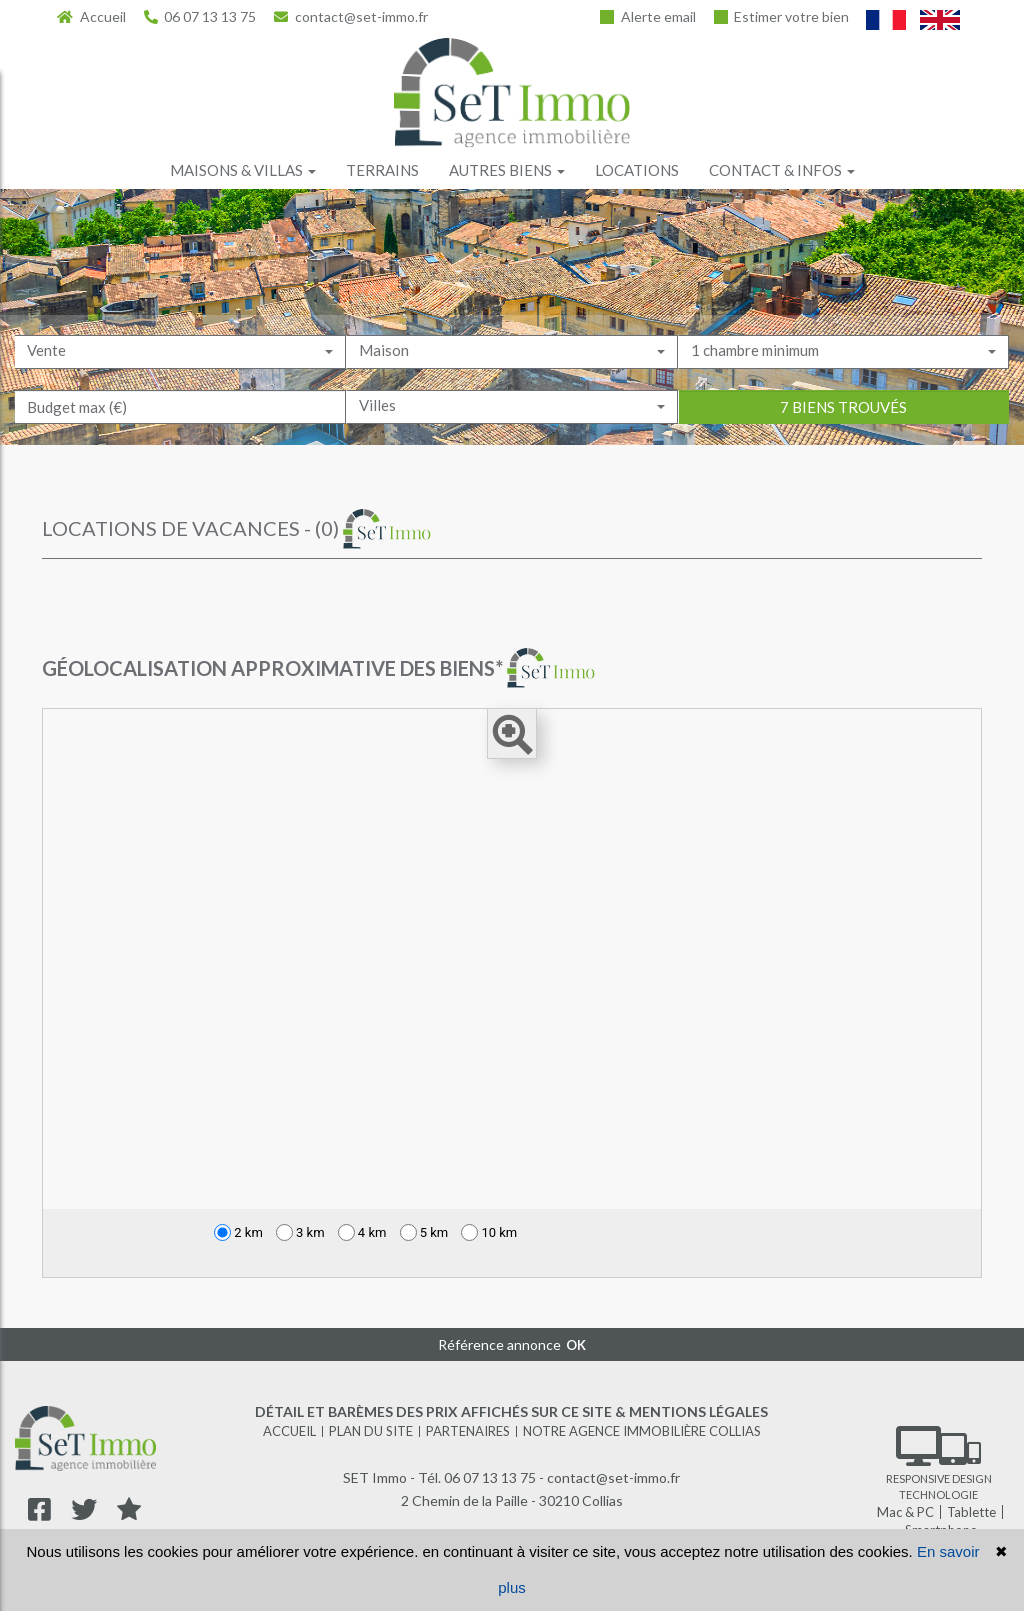  Describe the element at coordinates (243, 170) in the screenshot. I see `Maisons & villas [button]` at that location.